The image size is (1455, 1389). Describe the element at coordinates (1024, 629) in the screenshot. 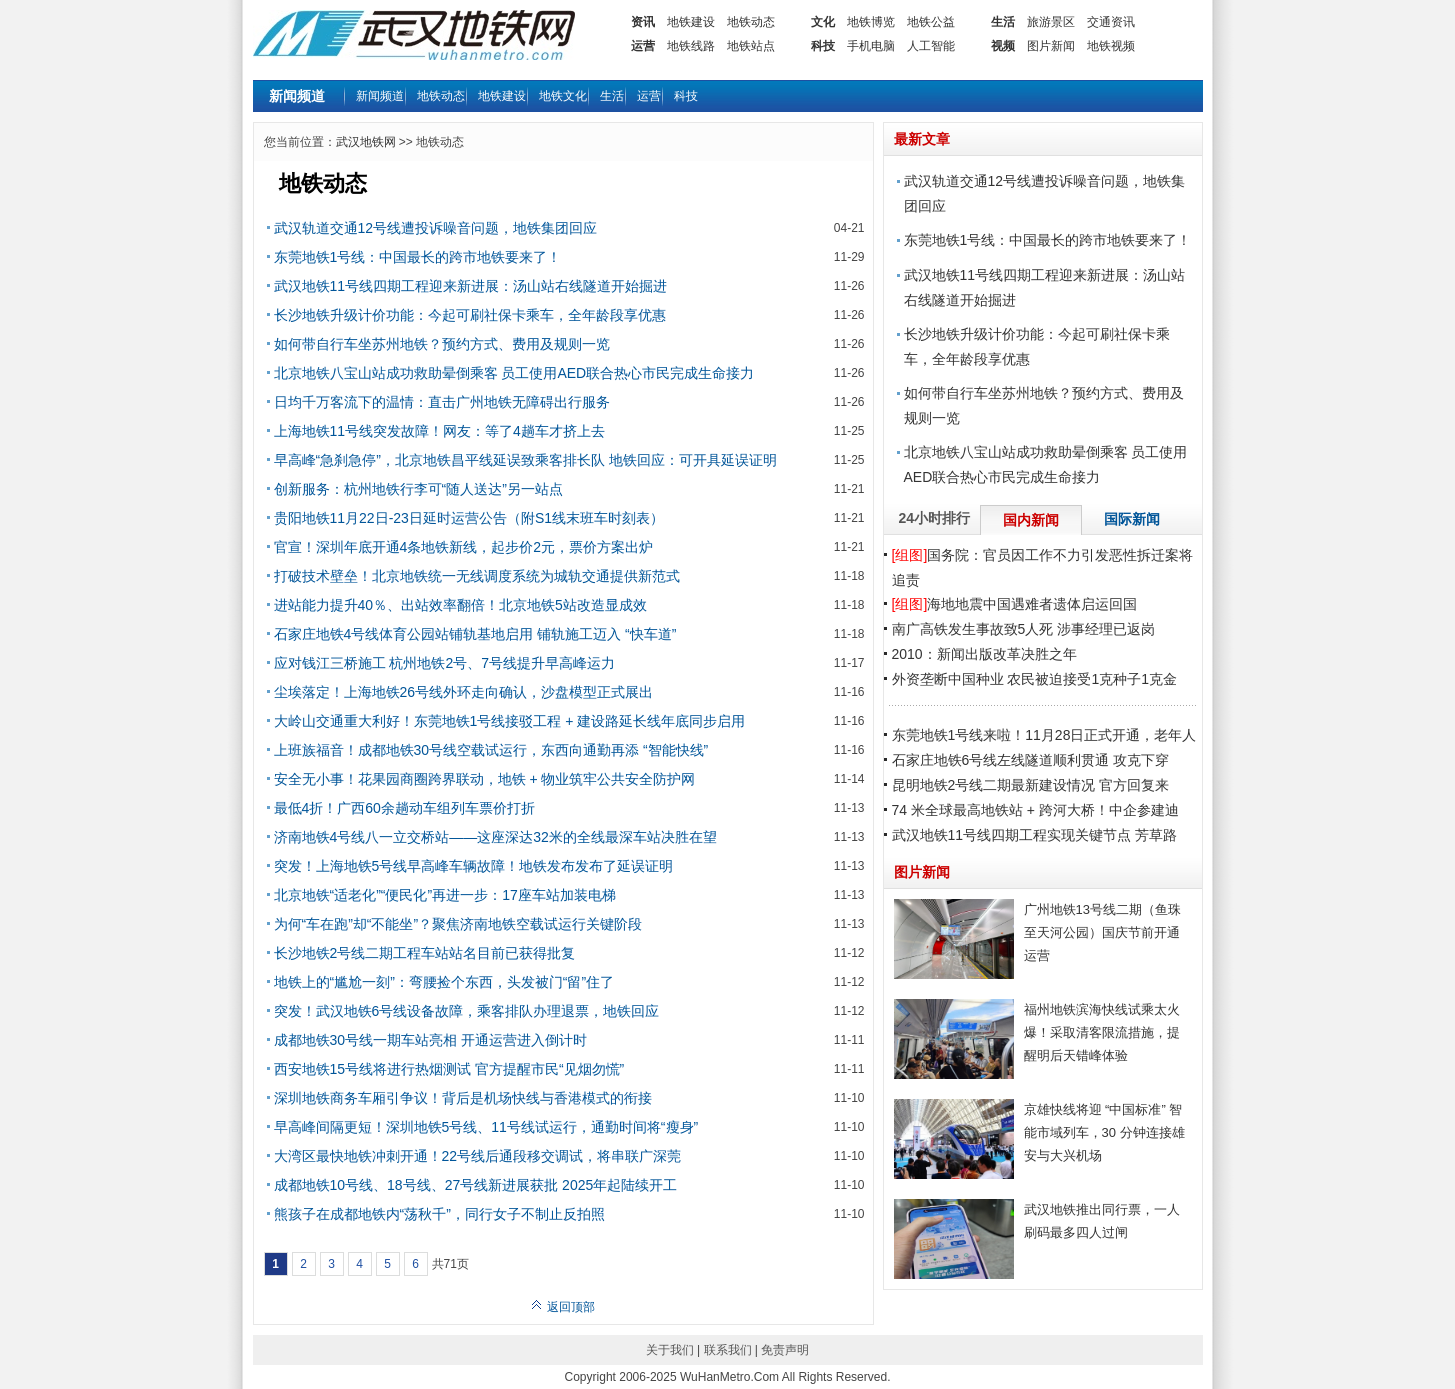

I see `南广高铁发生事故致5人死 涉事经理已返岗` at that location.